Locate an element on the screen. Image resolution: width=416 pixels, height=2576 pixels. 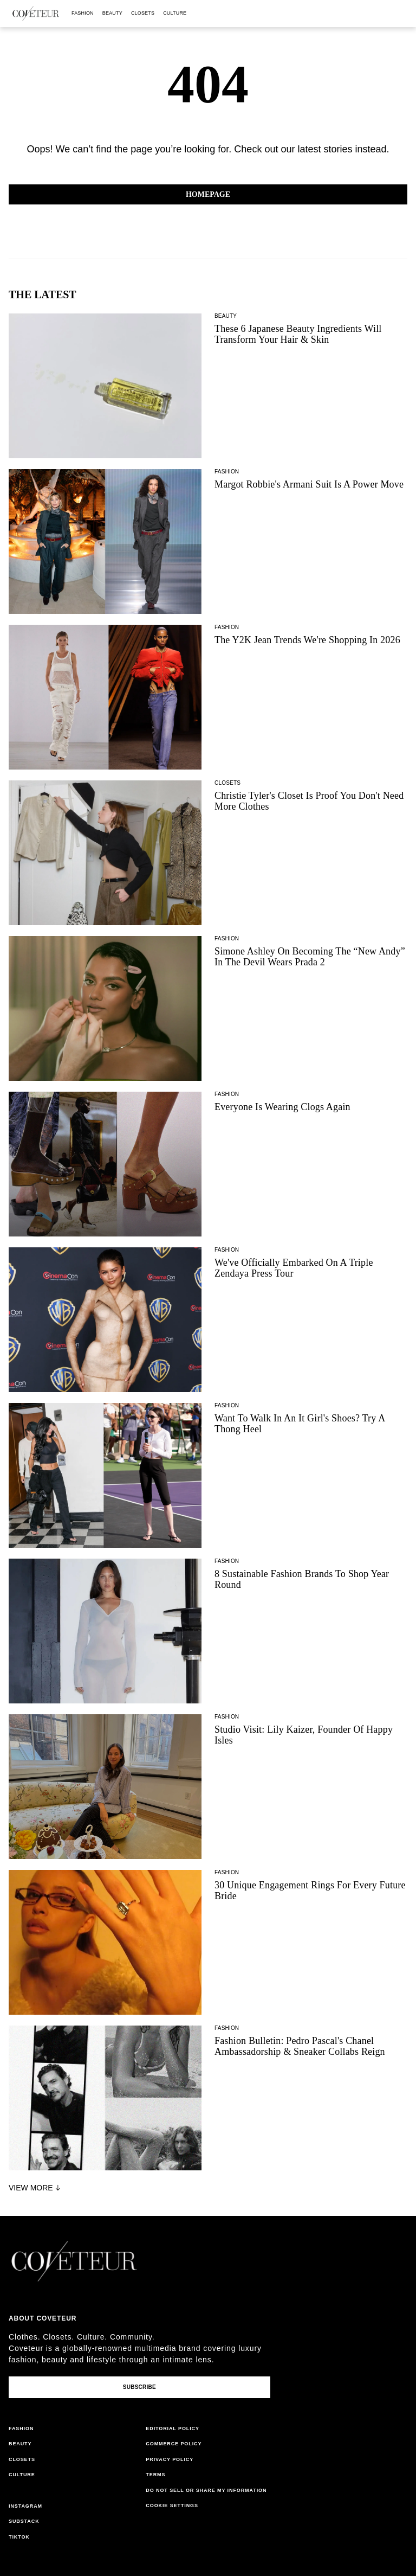
tiktok is located at coordinates (19, 2537).